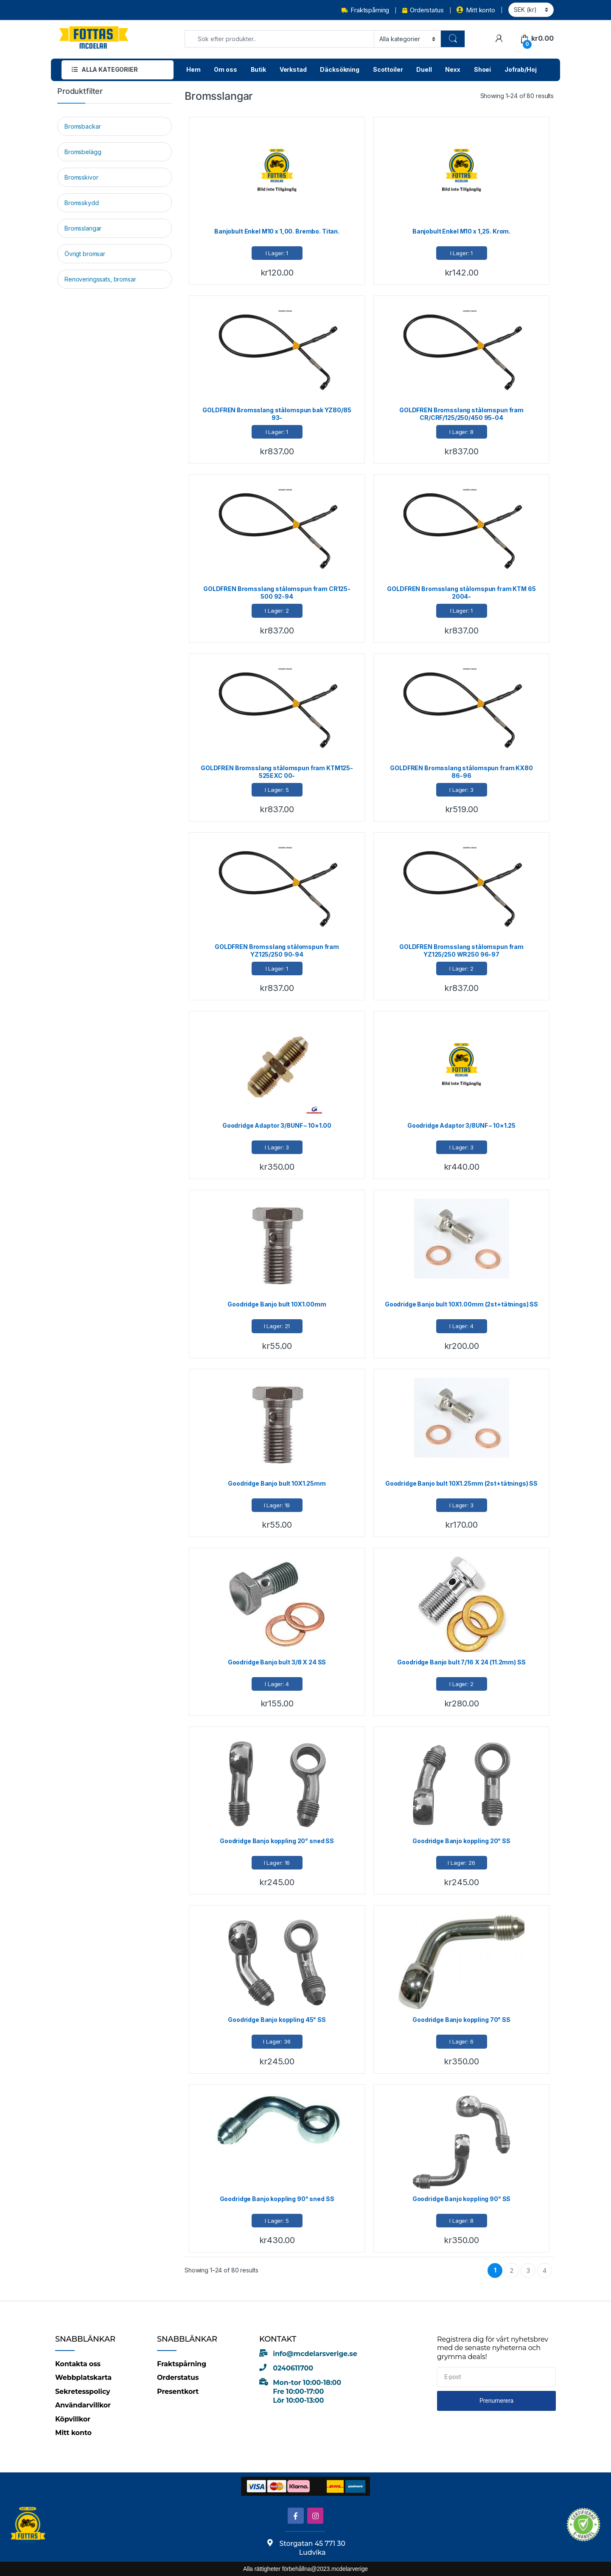  Describe the element at coordinates (545, 2270) in the screenshot. I see `4 [Page 4]` at that location.